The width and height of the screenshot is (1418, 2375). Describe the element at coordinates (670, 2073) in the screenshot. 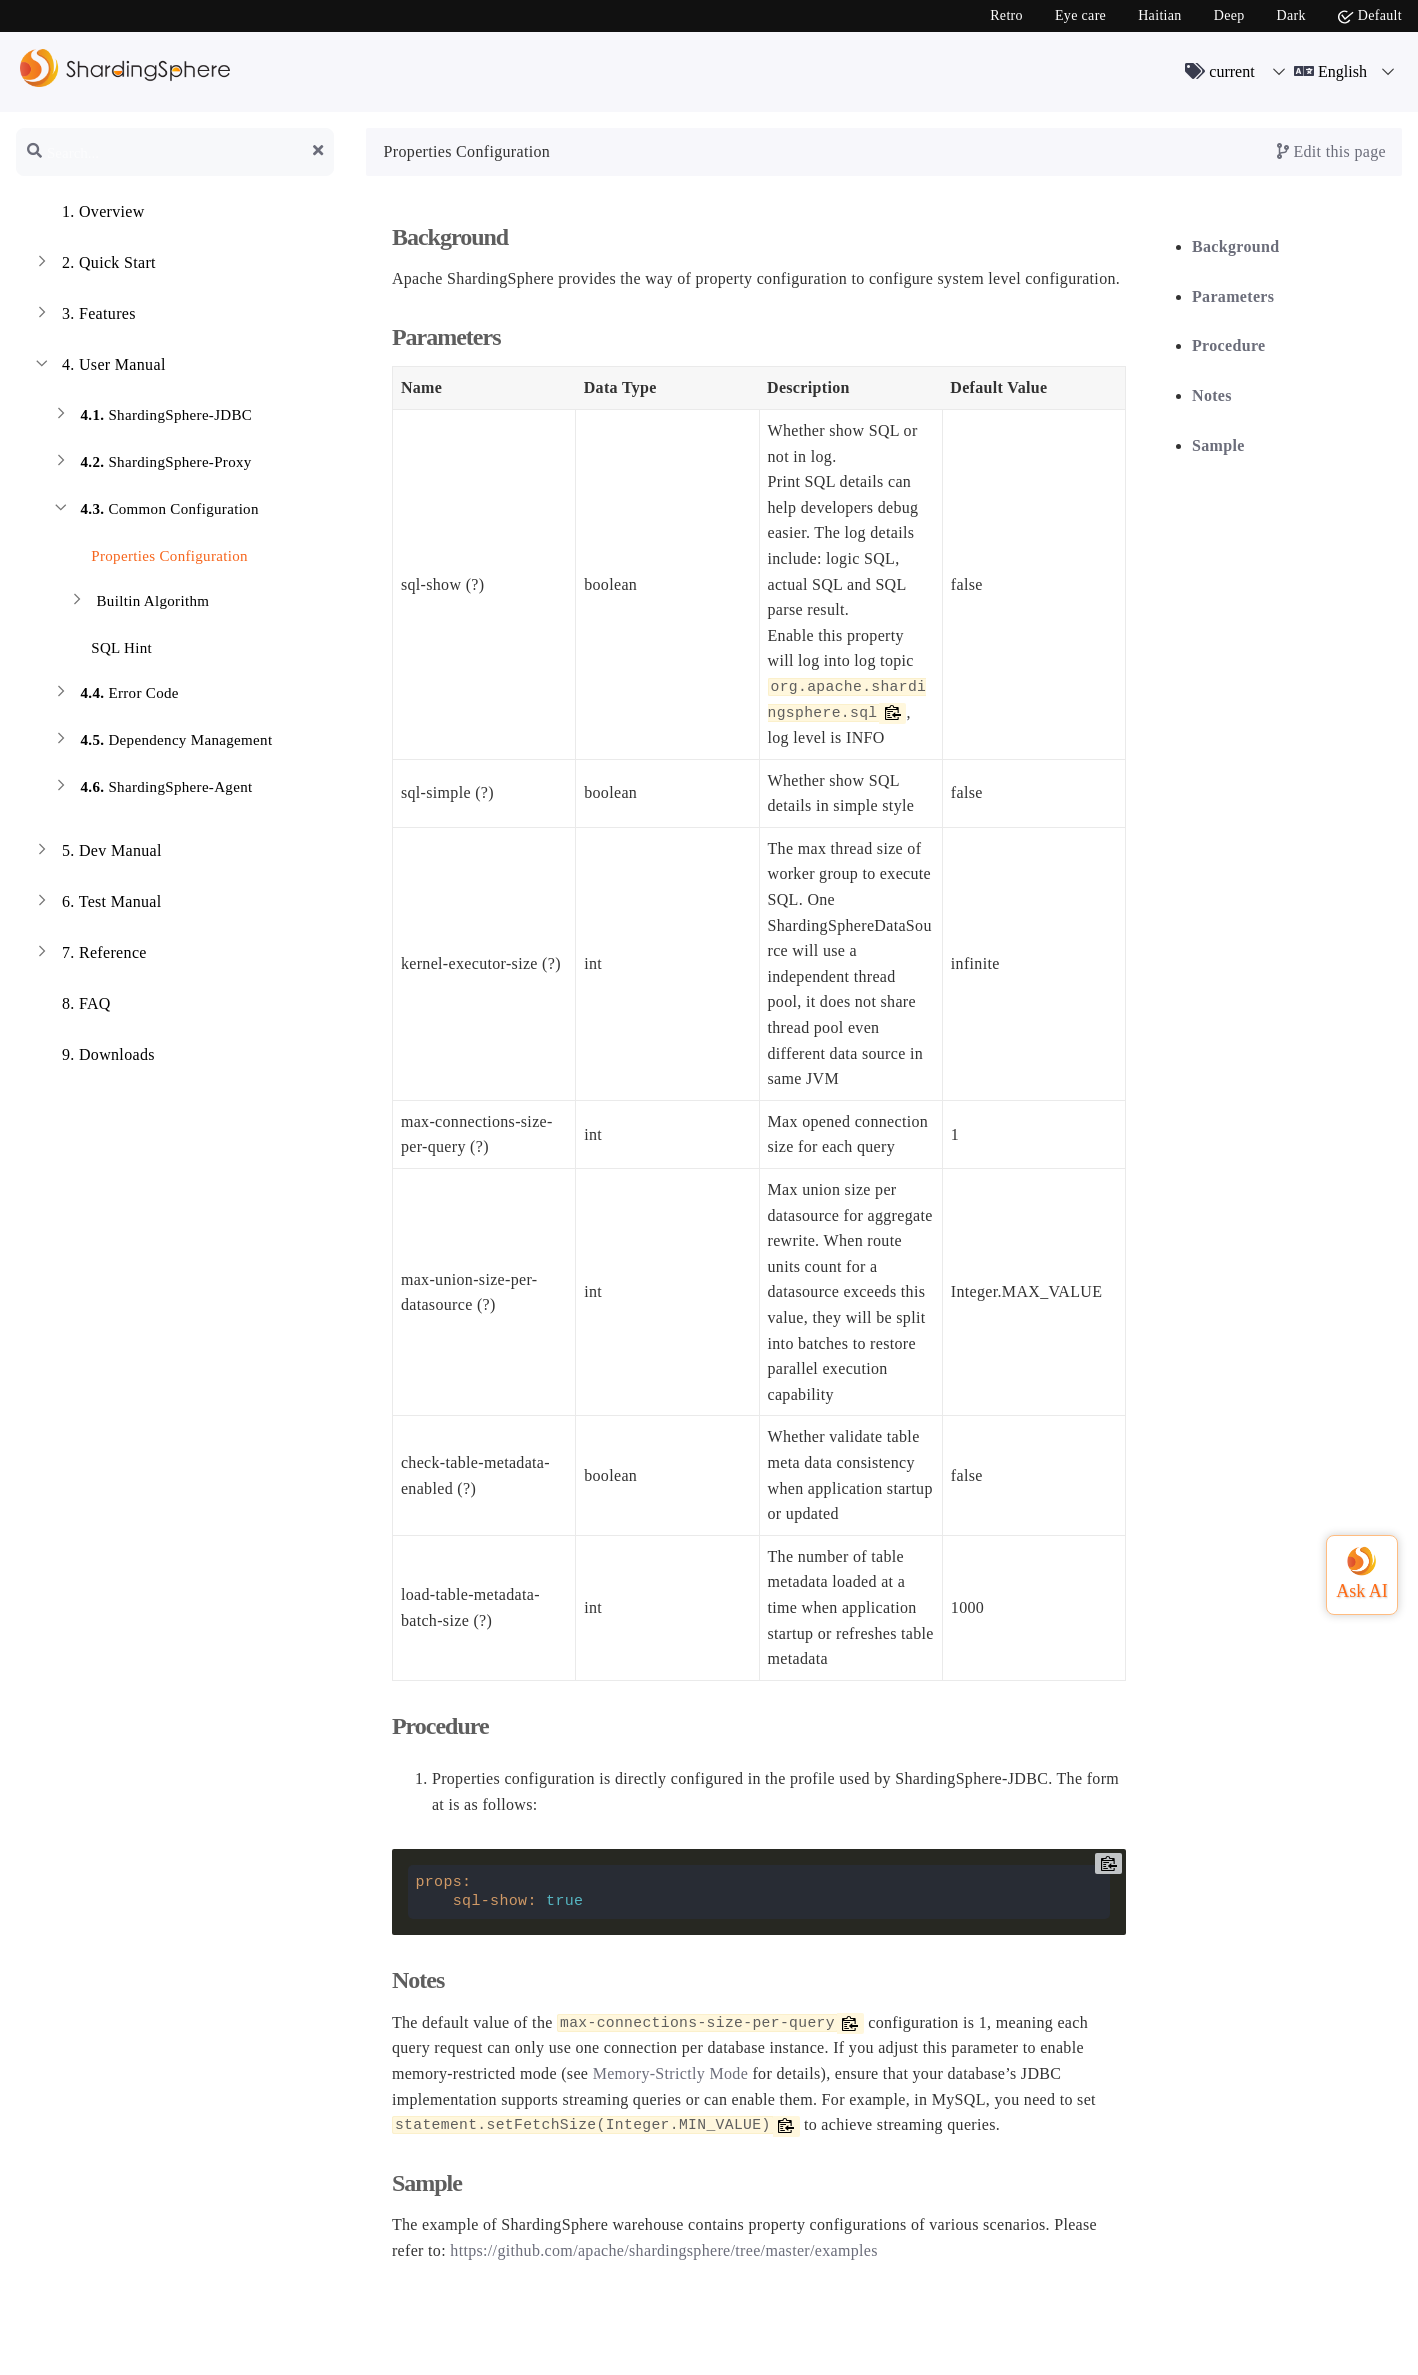

I see `Memory-Strictly Mode` at that location.